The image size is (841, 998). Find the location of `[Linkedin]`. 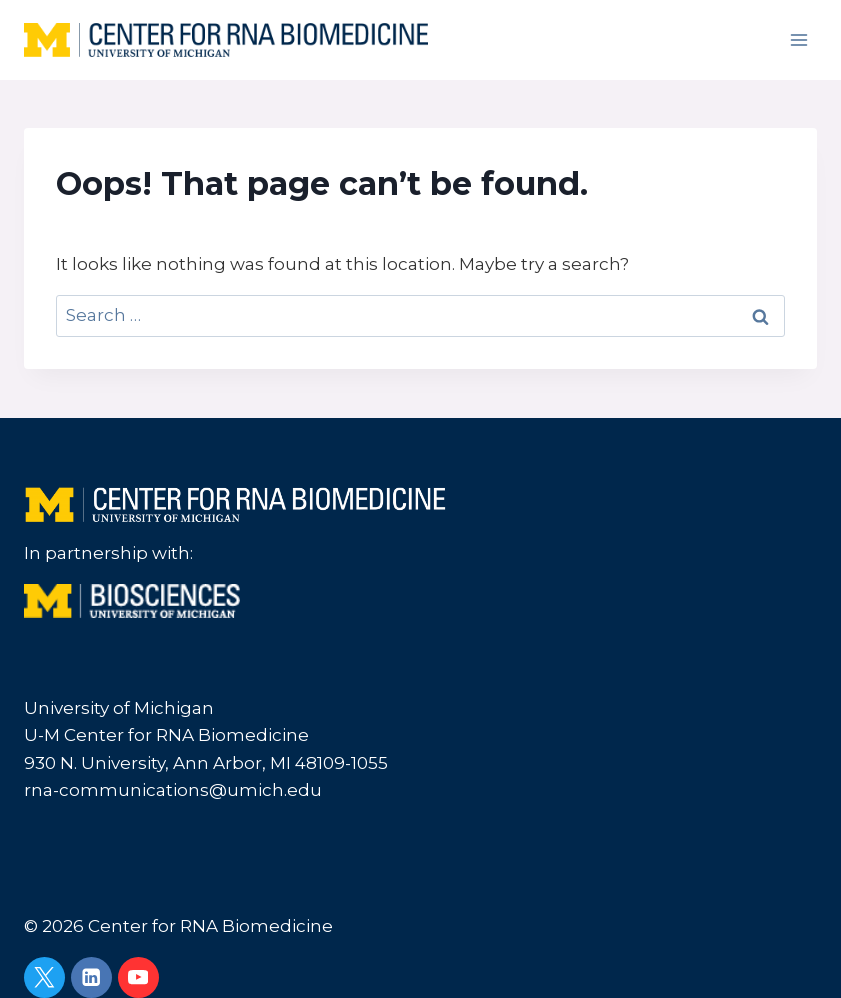

[Linkedin] is located at coordinates (91, 977).